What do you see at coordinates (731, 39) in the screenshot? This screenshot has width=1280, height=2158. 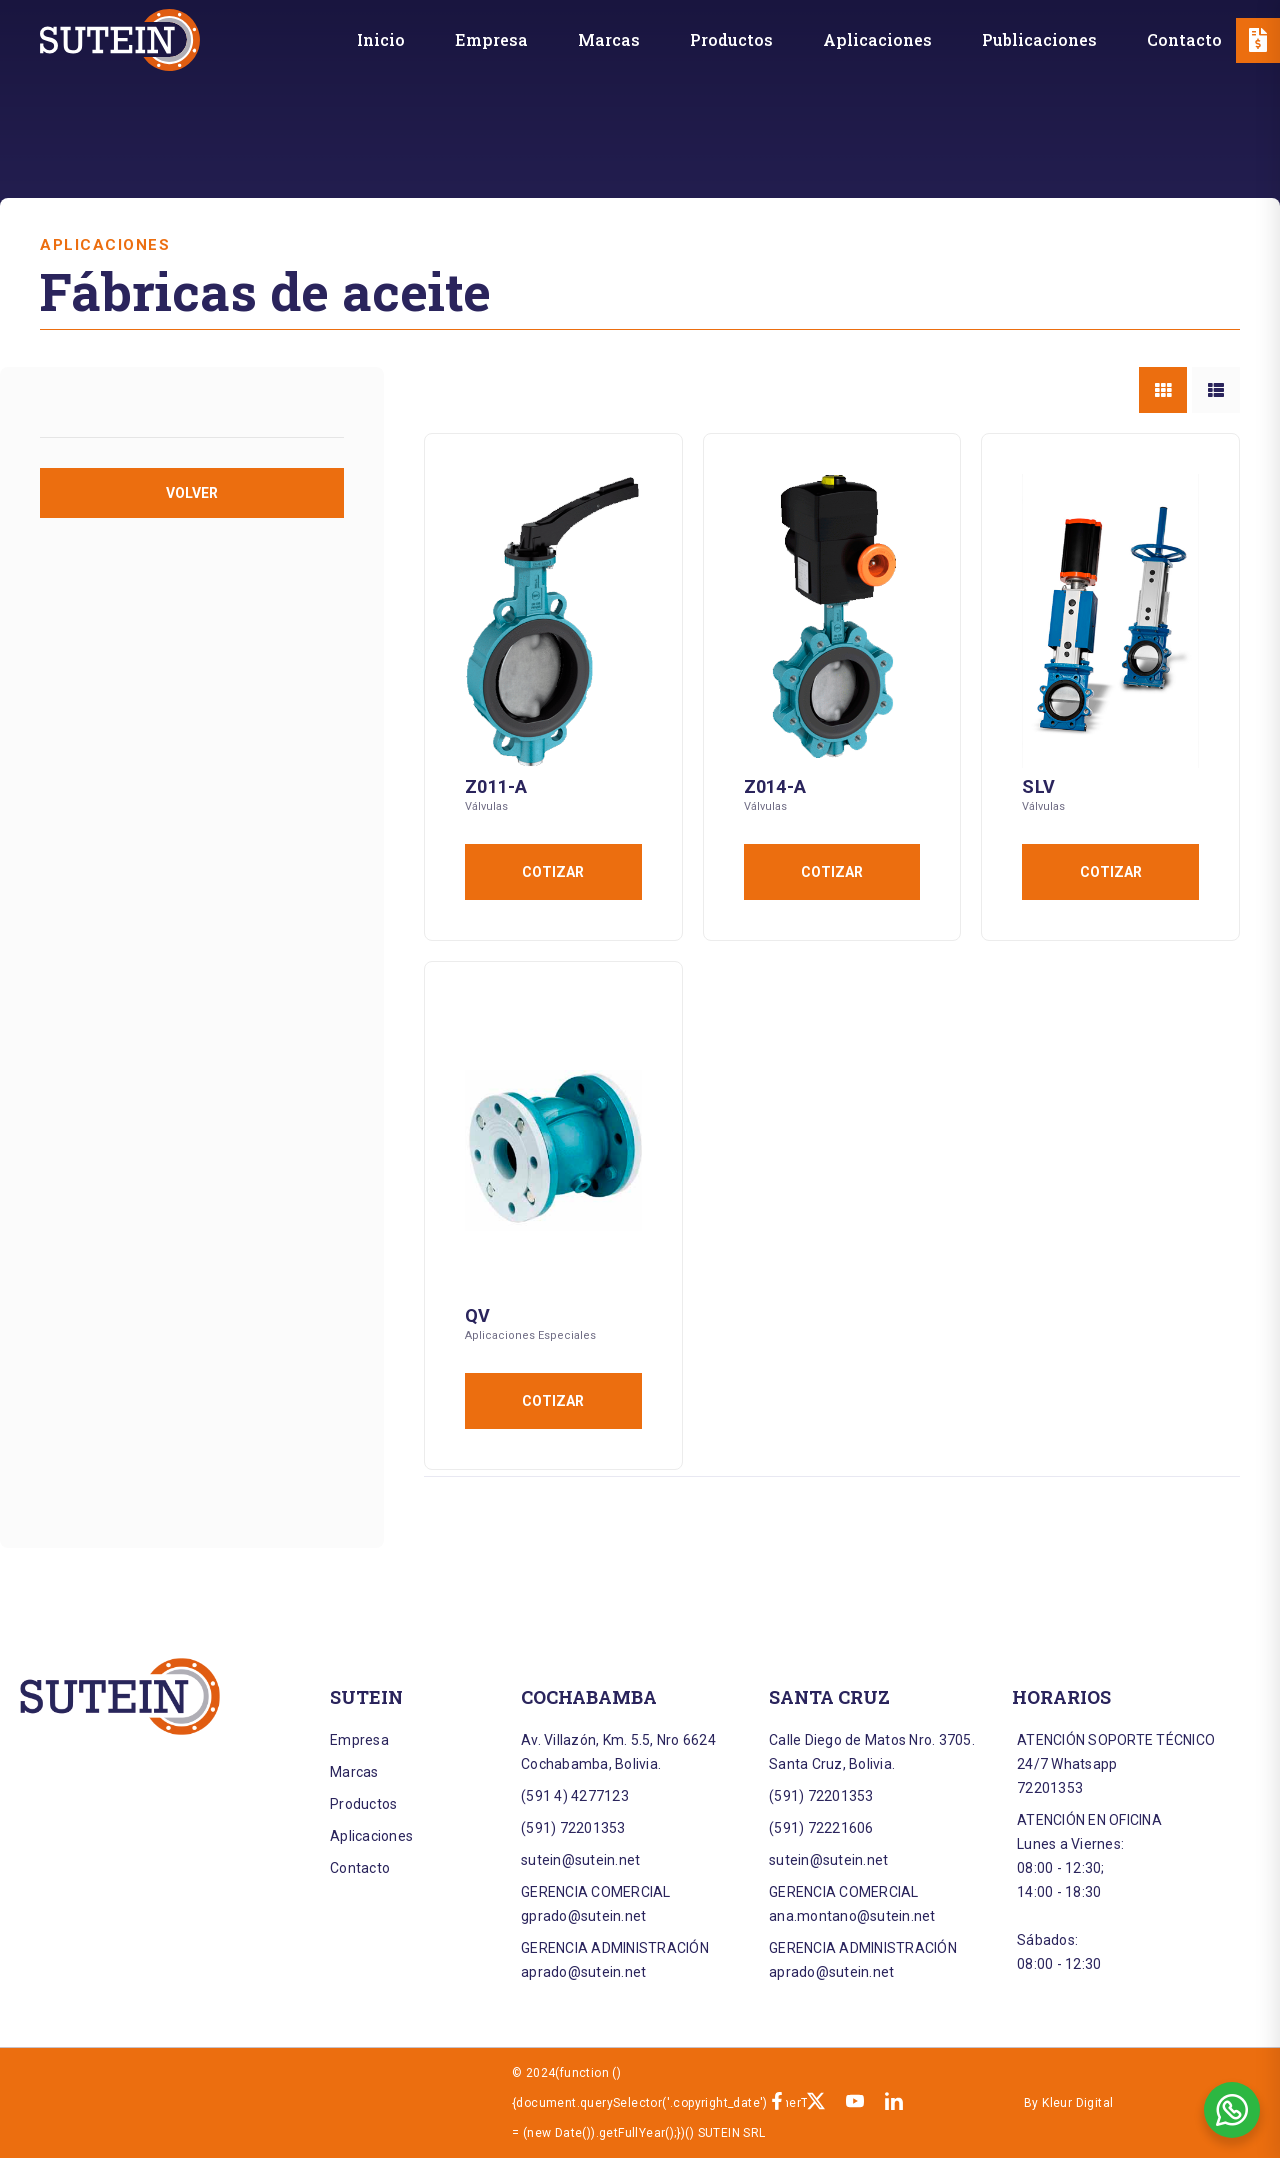 I see `[Productos]` at bounding box center [731, 39].